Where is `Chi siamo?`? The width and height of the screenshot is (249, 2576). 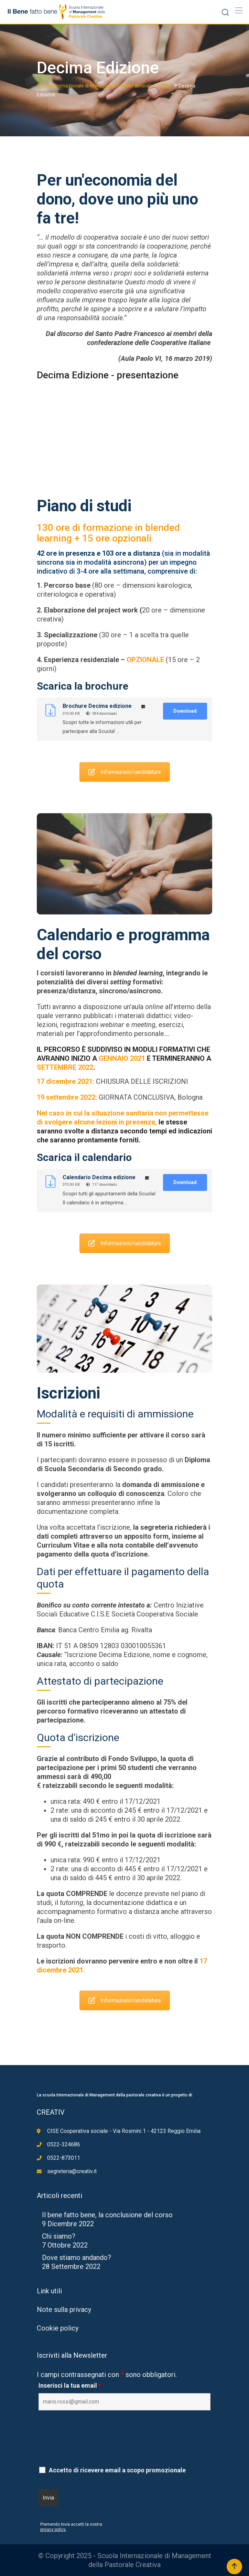
Chi siamo? is located at coordinates (58, 2236).